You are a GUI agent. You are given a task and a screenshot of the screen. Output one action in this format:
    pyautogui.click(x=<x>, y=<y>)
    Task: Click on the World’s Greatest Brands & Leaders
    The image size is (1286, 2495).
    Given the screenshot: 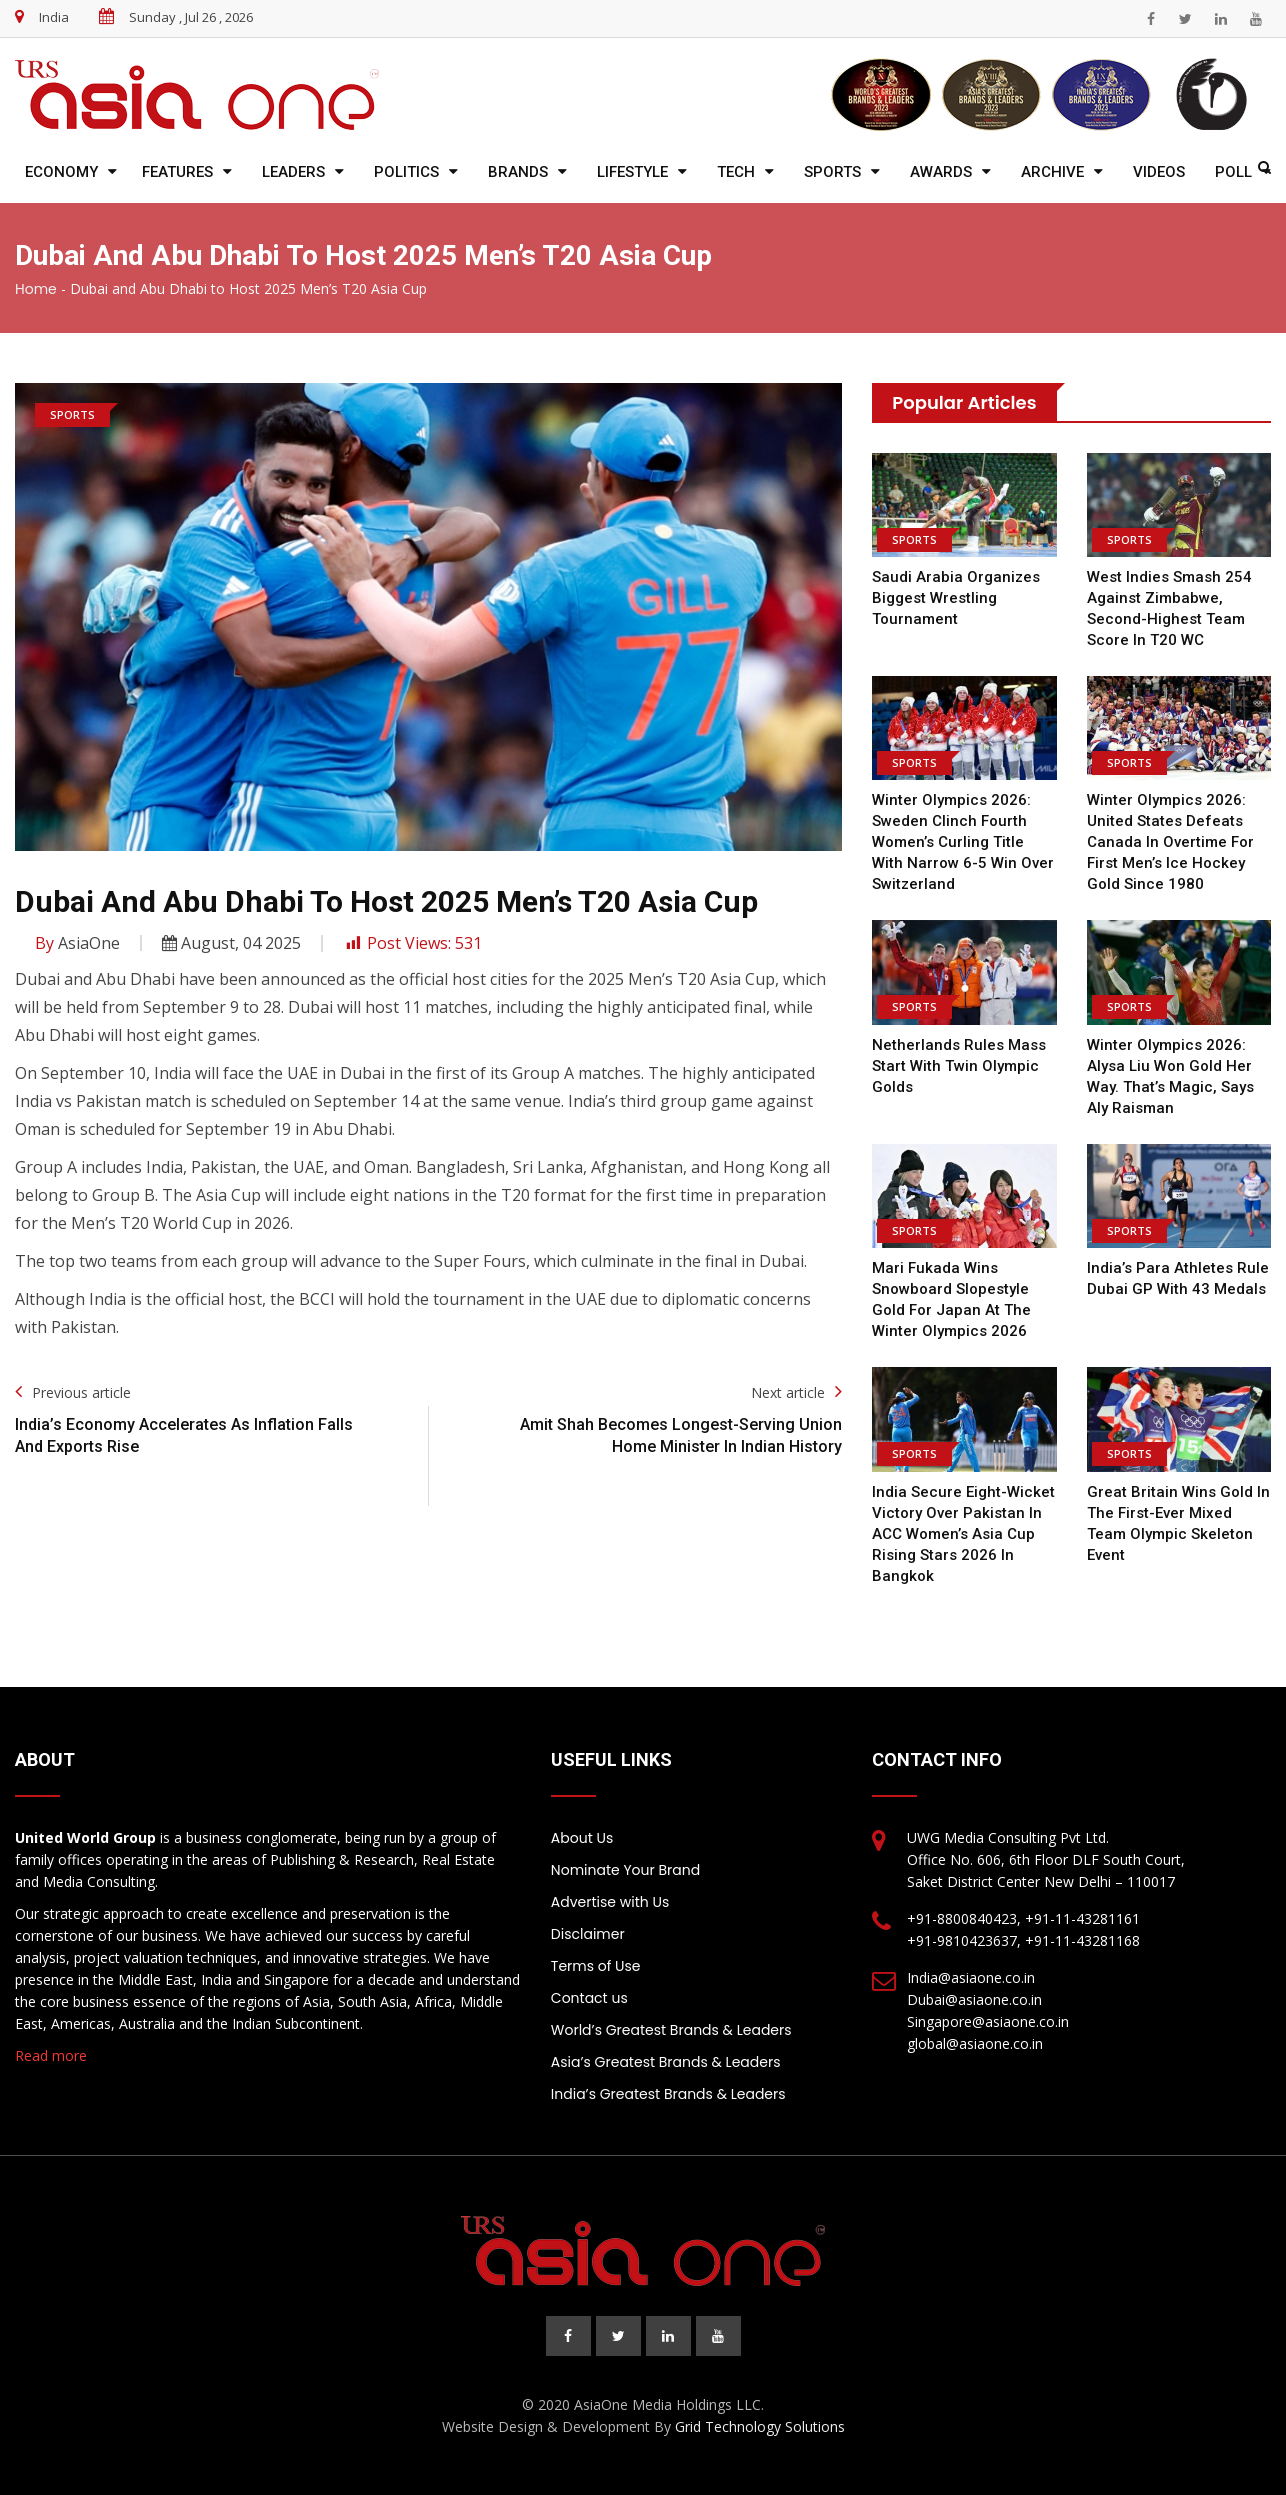 What is the action you would take?
    pyautogui.click(x=671, y=2030)
    